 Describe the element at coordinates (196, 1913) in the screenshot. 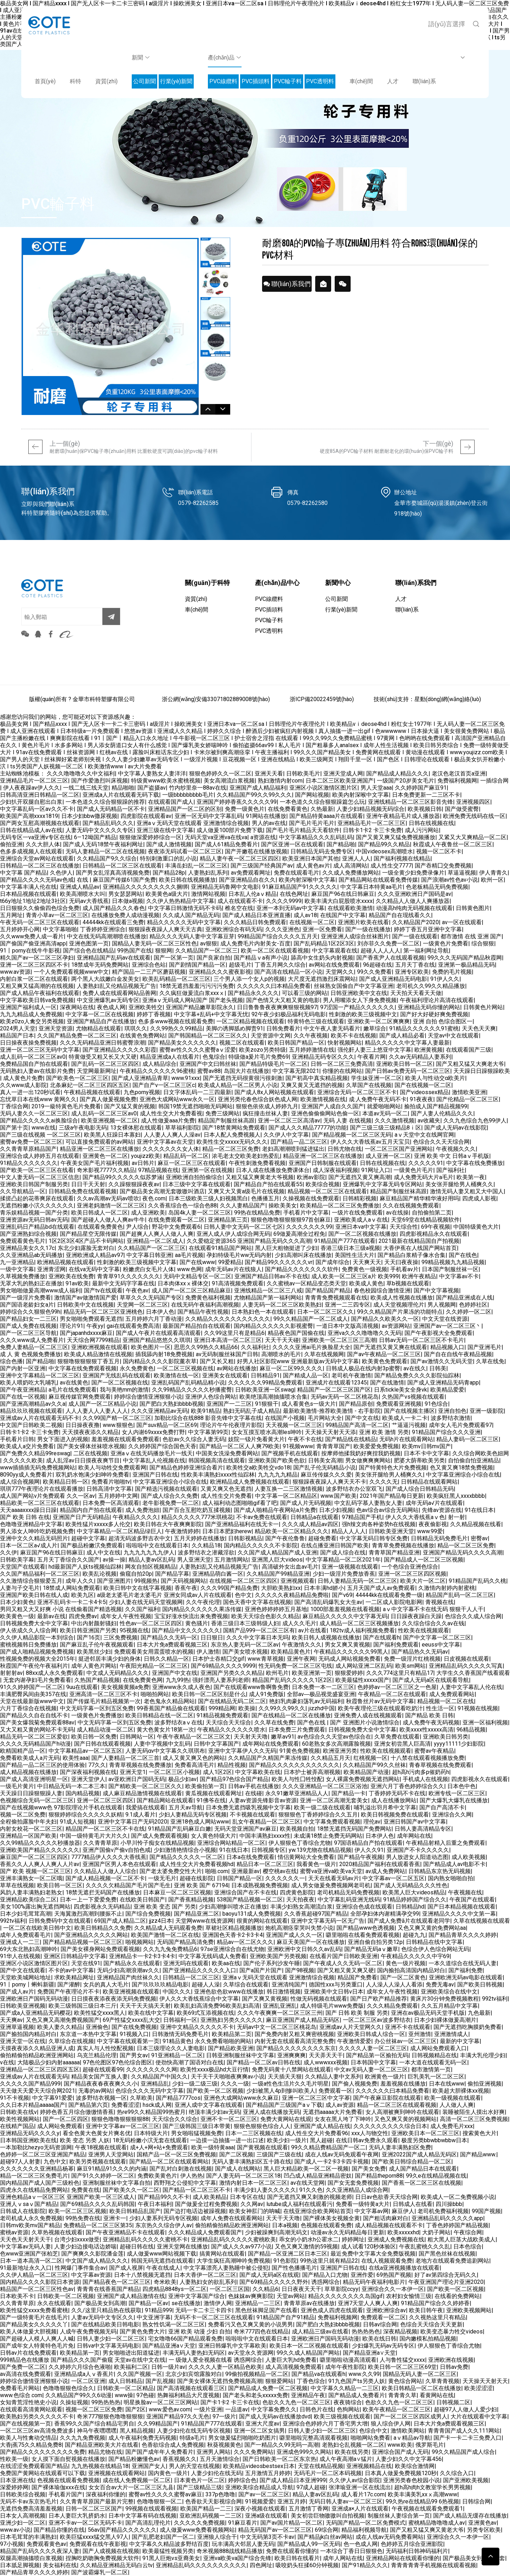

I see `国产精品亚洲二区` at that location.